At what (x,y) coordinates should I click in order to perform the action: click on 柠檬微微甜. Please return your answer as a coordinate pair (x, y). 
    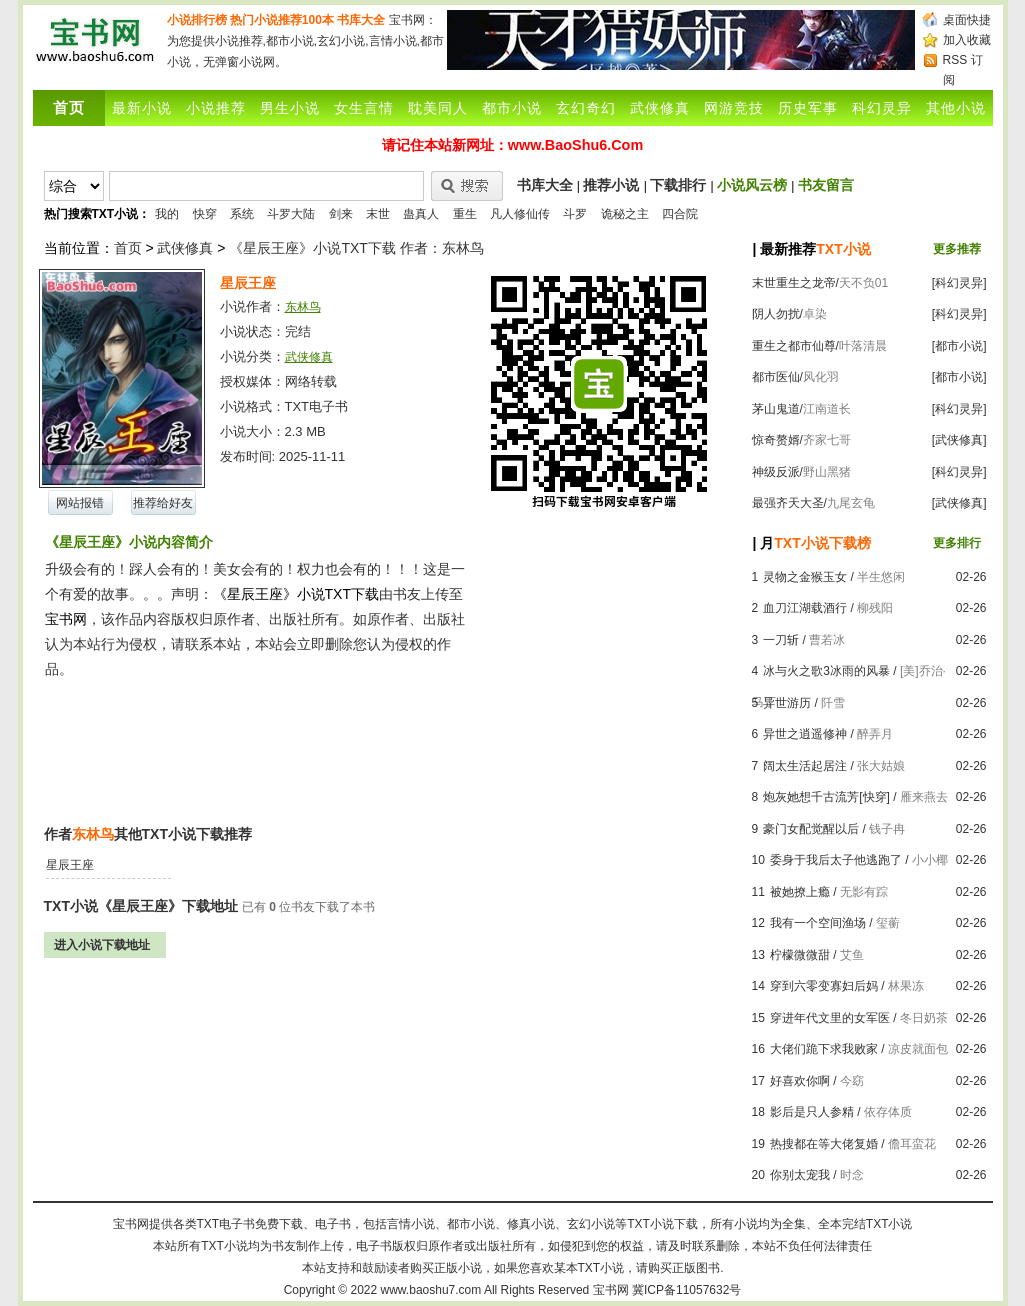
    Looking at the image, I should click on (800, 955).